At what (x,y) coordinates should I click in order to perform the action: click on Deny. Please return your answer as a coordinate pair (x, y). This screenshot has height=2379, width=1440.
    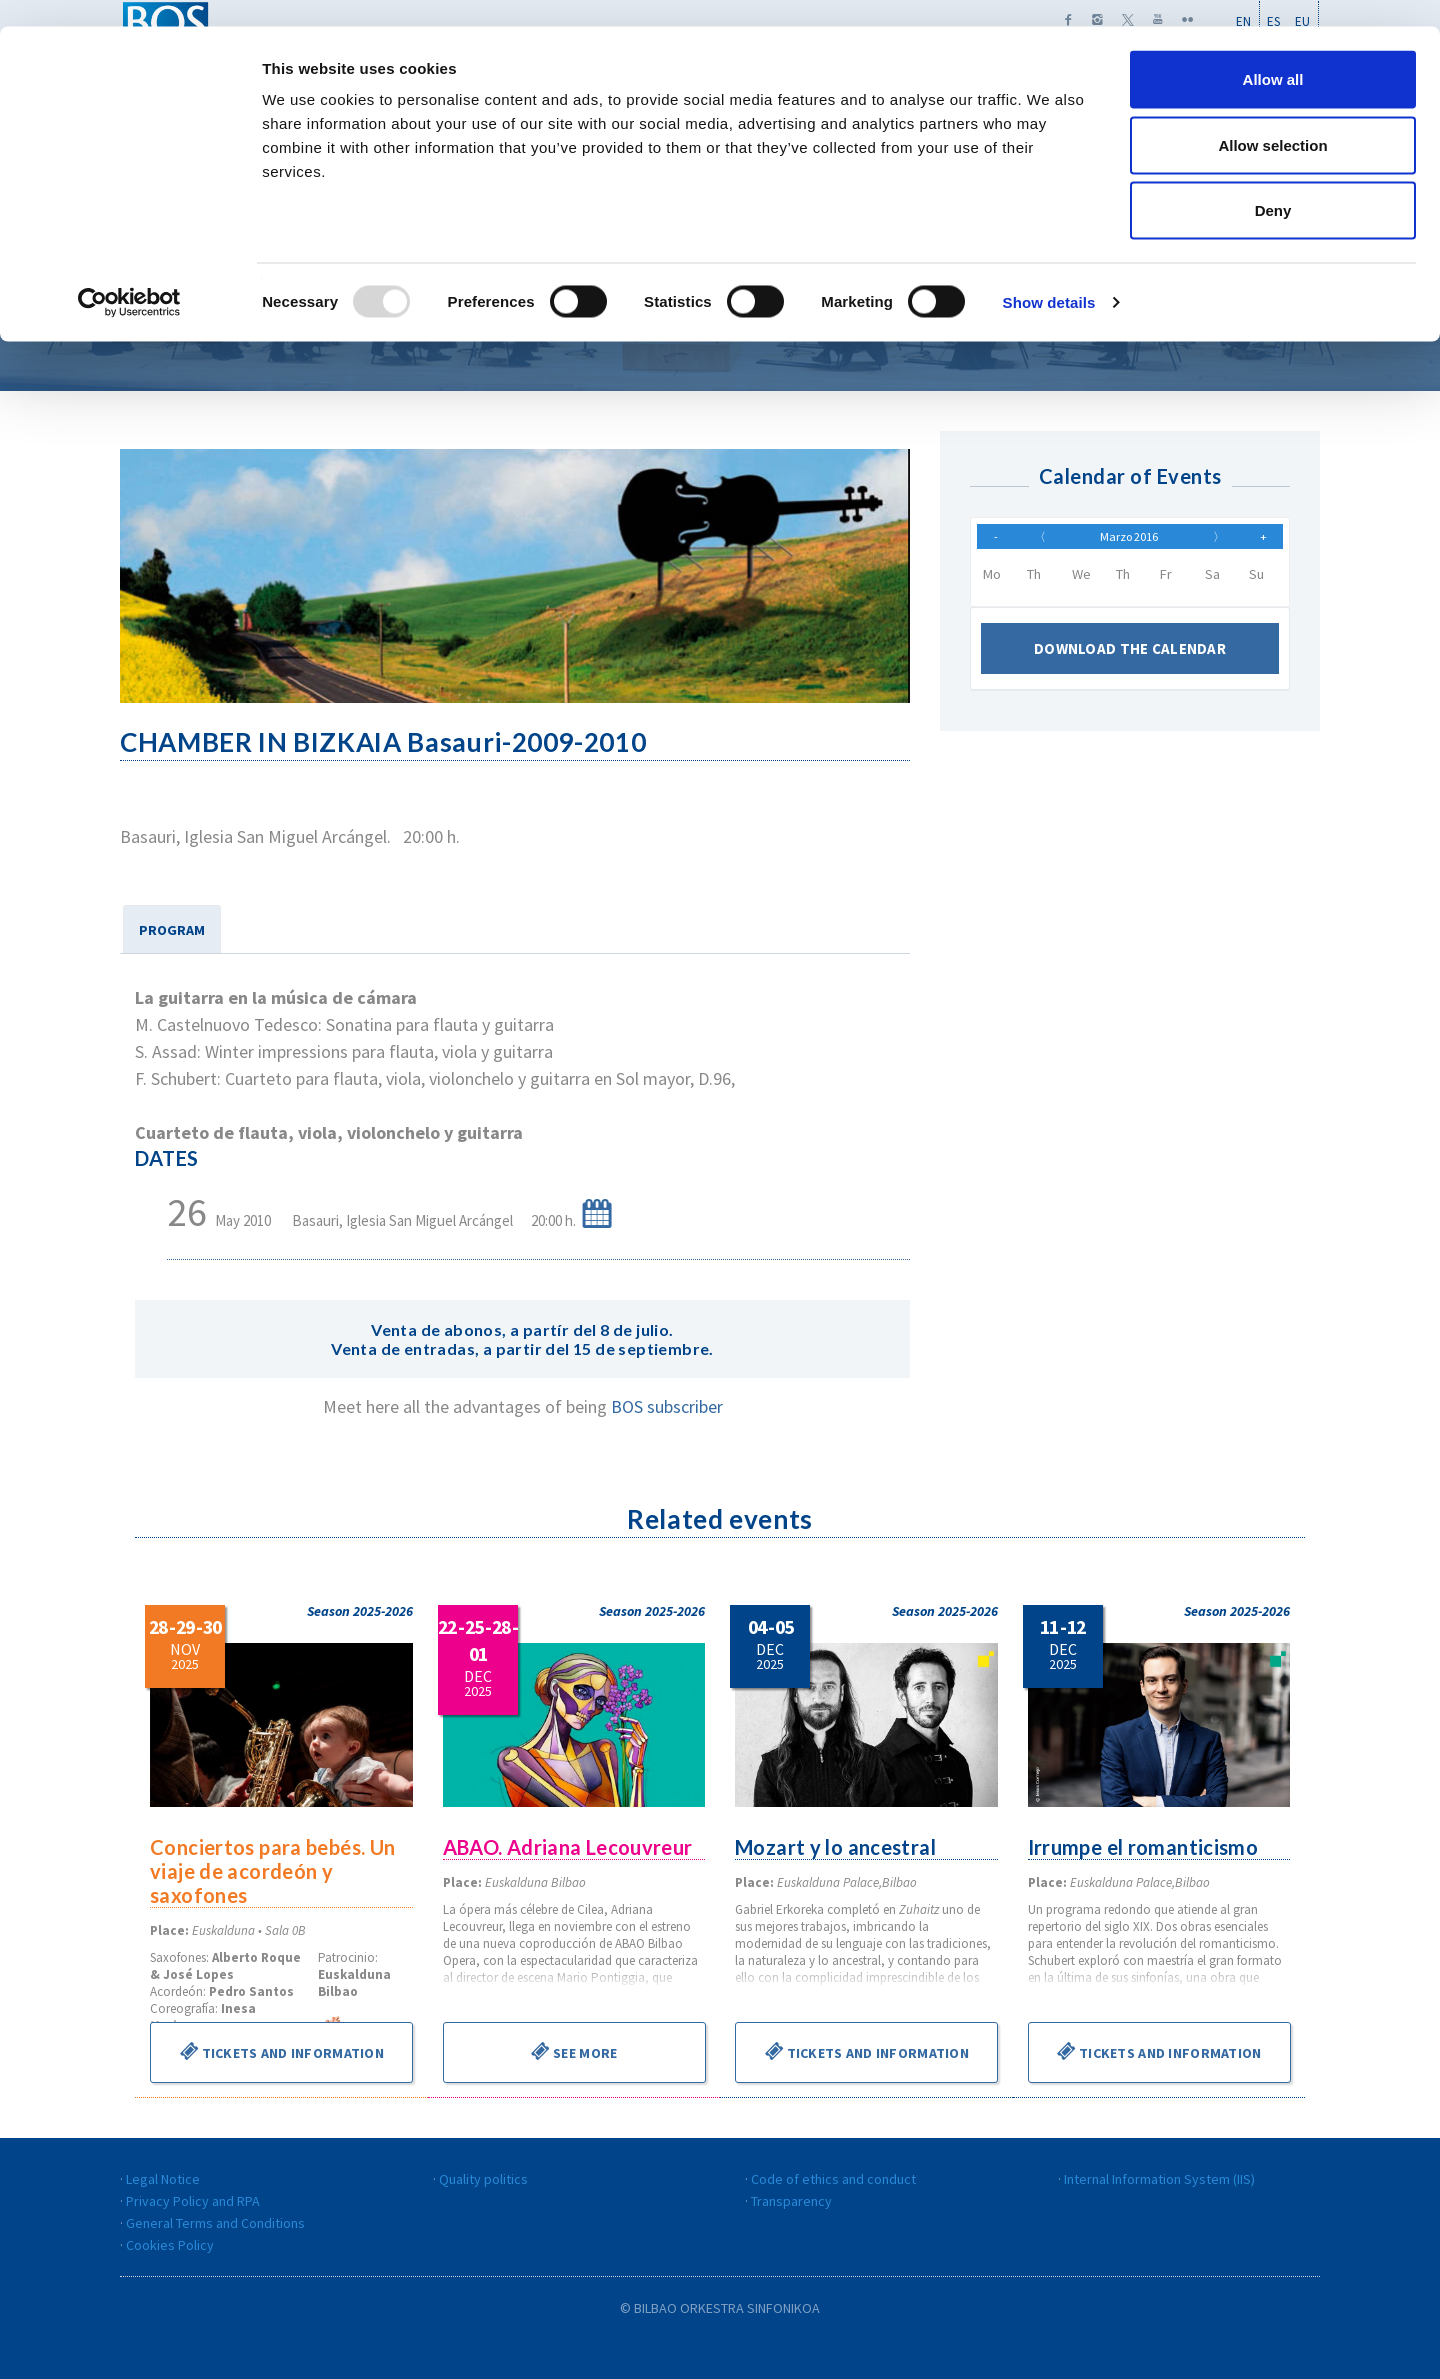
    Looking at the image, I should click on (1273, 183).